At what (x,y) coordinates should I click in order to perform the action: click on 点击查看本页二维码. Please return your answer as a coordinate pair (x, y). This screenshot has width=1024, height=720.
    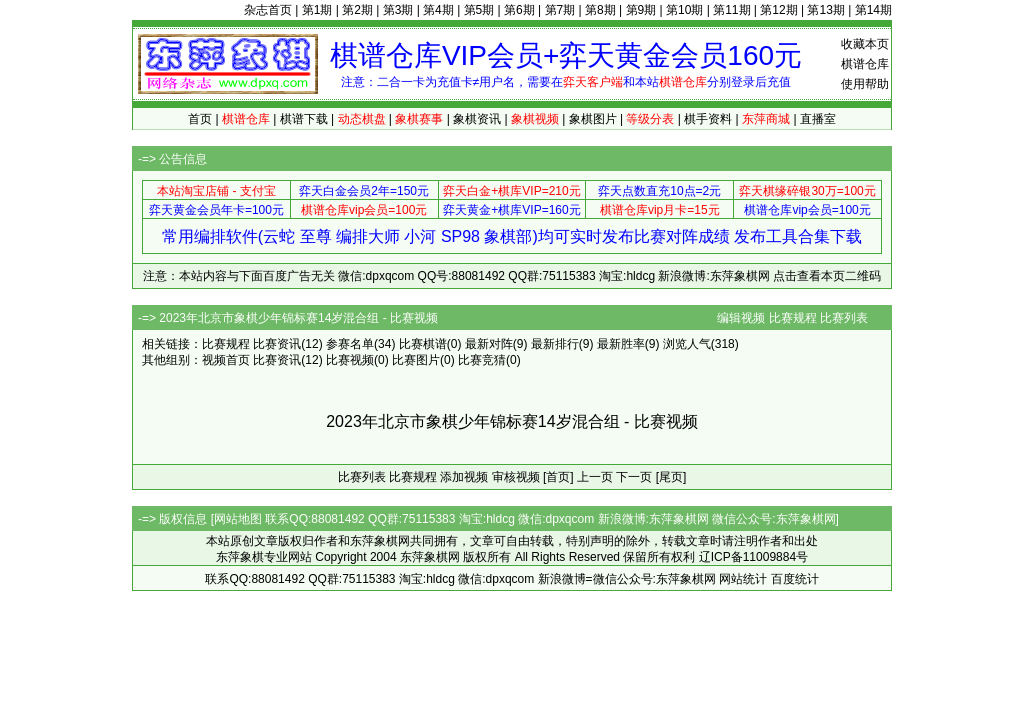
    Looking at the image, I should click on (827, 276).